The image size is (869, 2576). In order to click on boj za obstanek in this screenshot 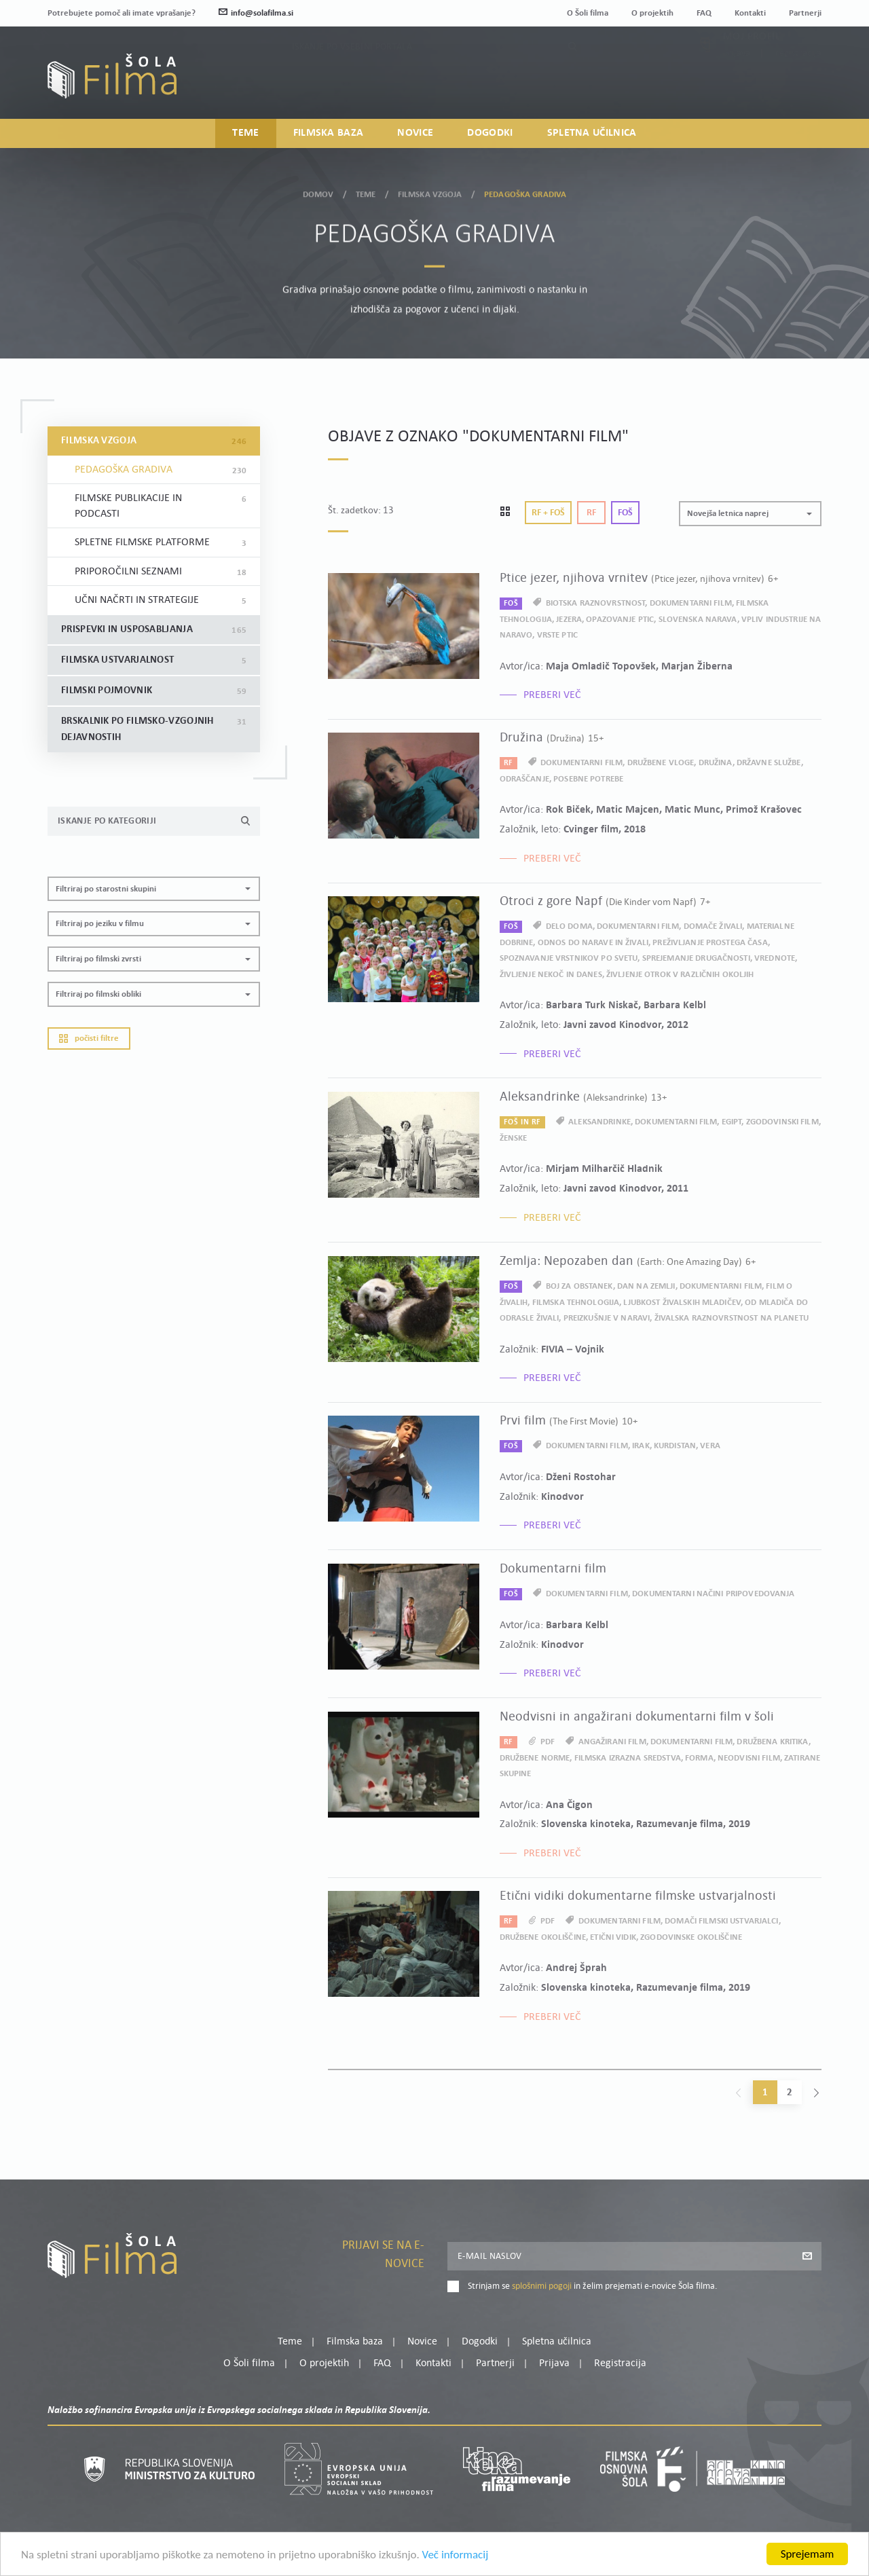, I will do `click(579, 1286)`.